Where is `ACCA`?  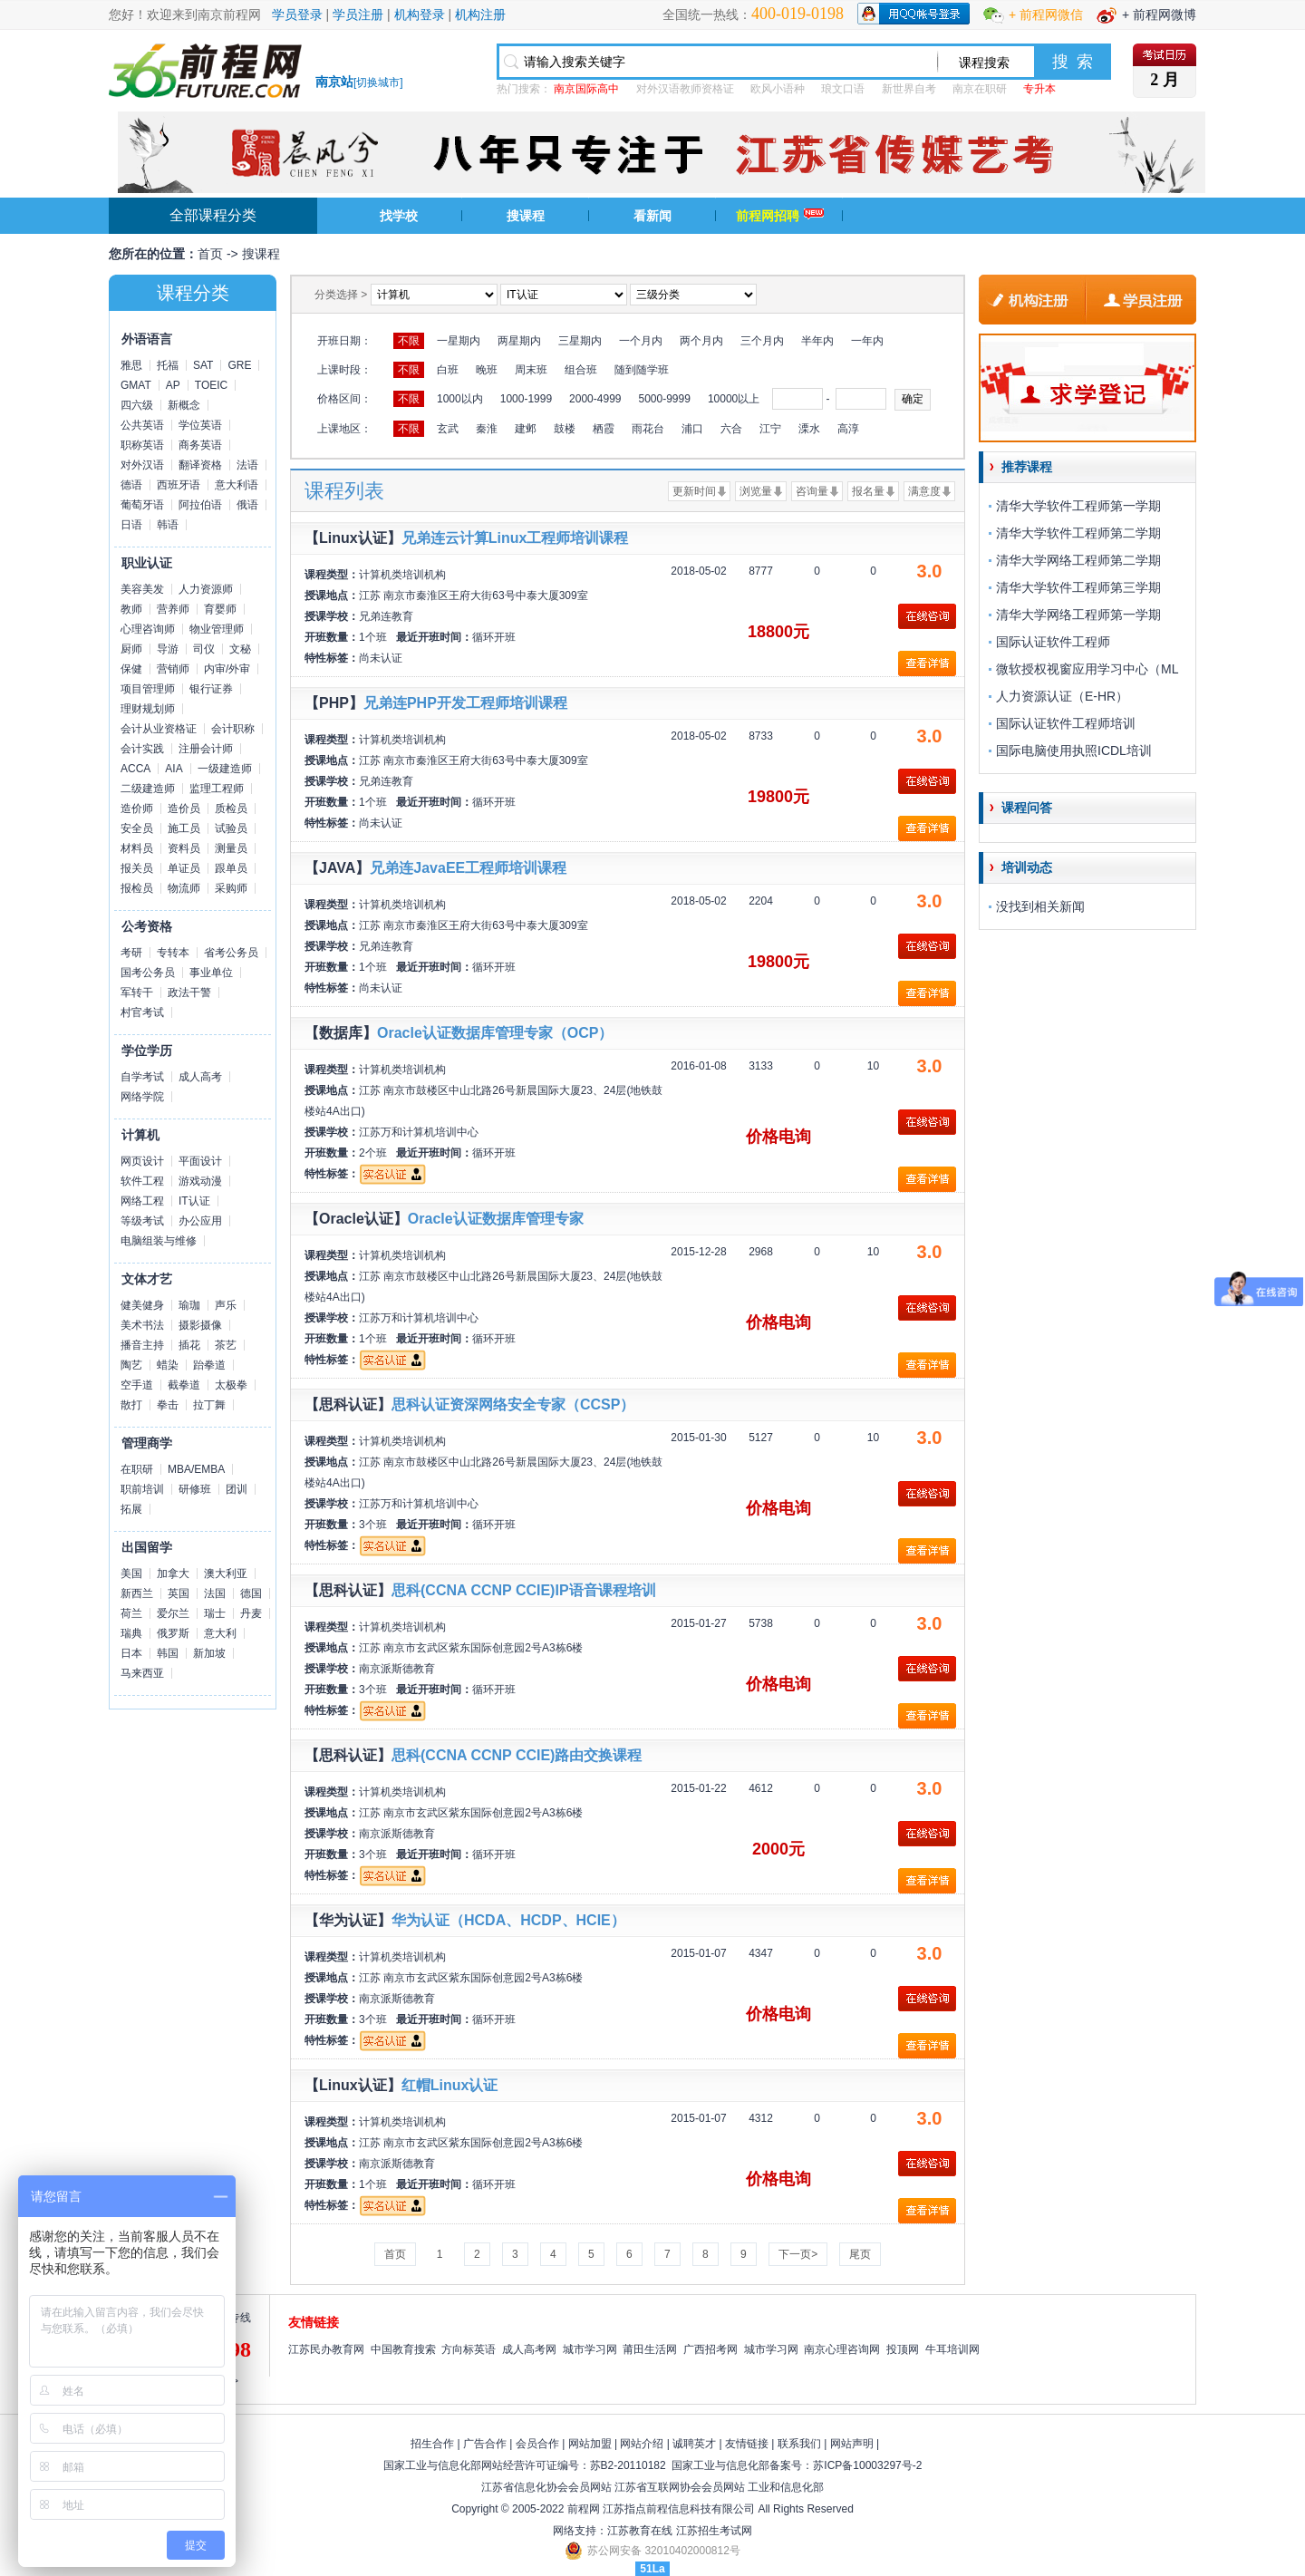
ACCA is located at coordinates (135, 768).